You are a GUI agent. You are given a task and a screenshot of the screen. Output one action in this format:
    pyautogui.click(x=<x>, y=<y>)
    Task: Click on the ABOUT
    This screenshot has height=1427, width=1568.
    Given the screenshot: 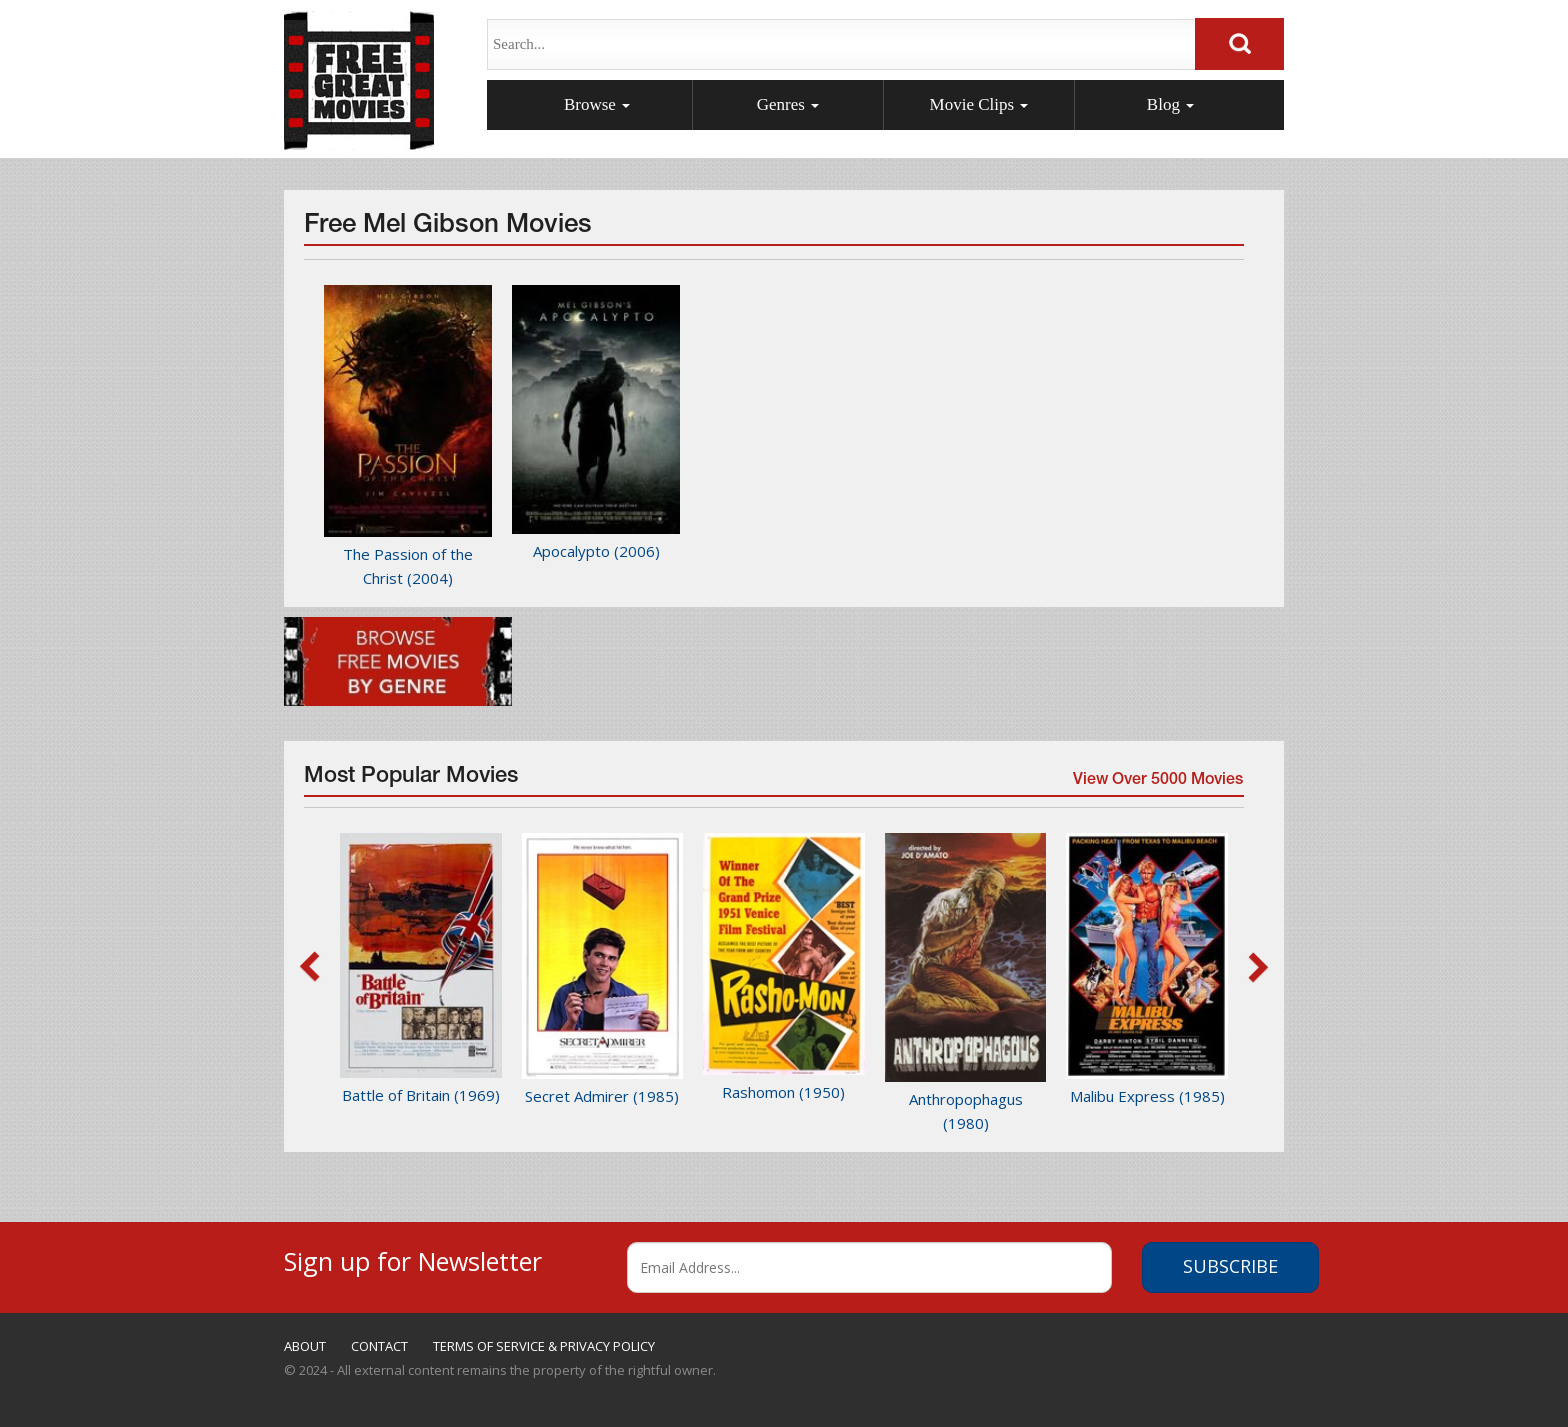 What is the action you would take?
    pyautogui.click(x=305, y=1346)
    